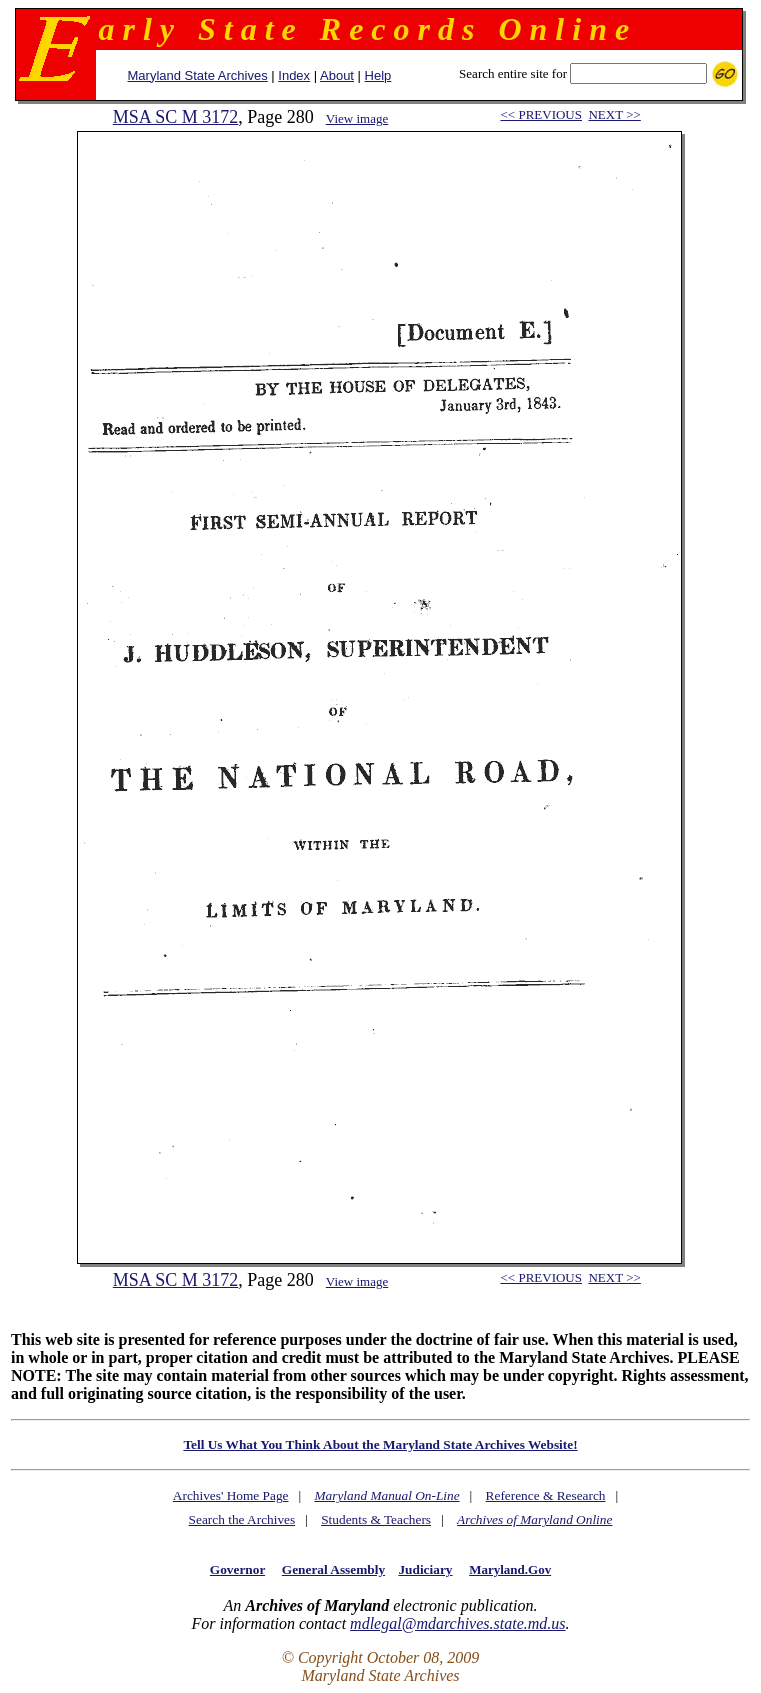  Describe the element at coordinates (337, 75) in the screenshot. I see `About` at that location.